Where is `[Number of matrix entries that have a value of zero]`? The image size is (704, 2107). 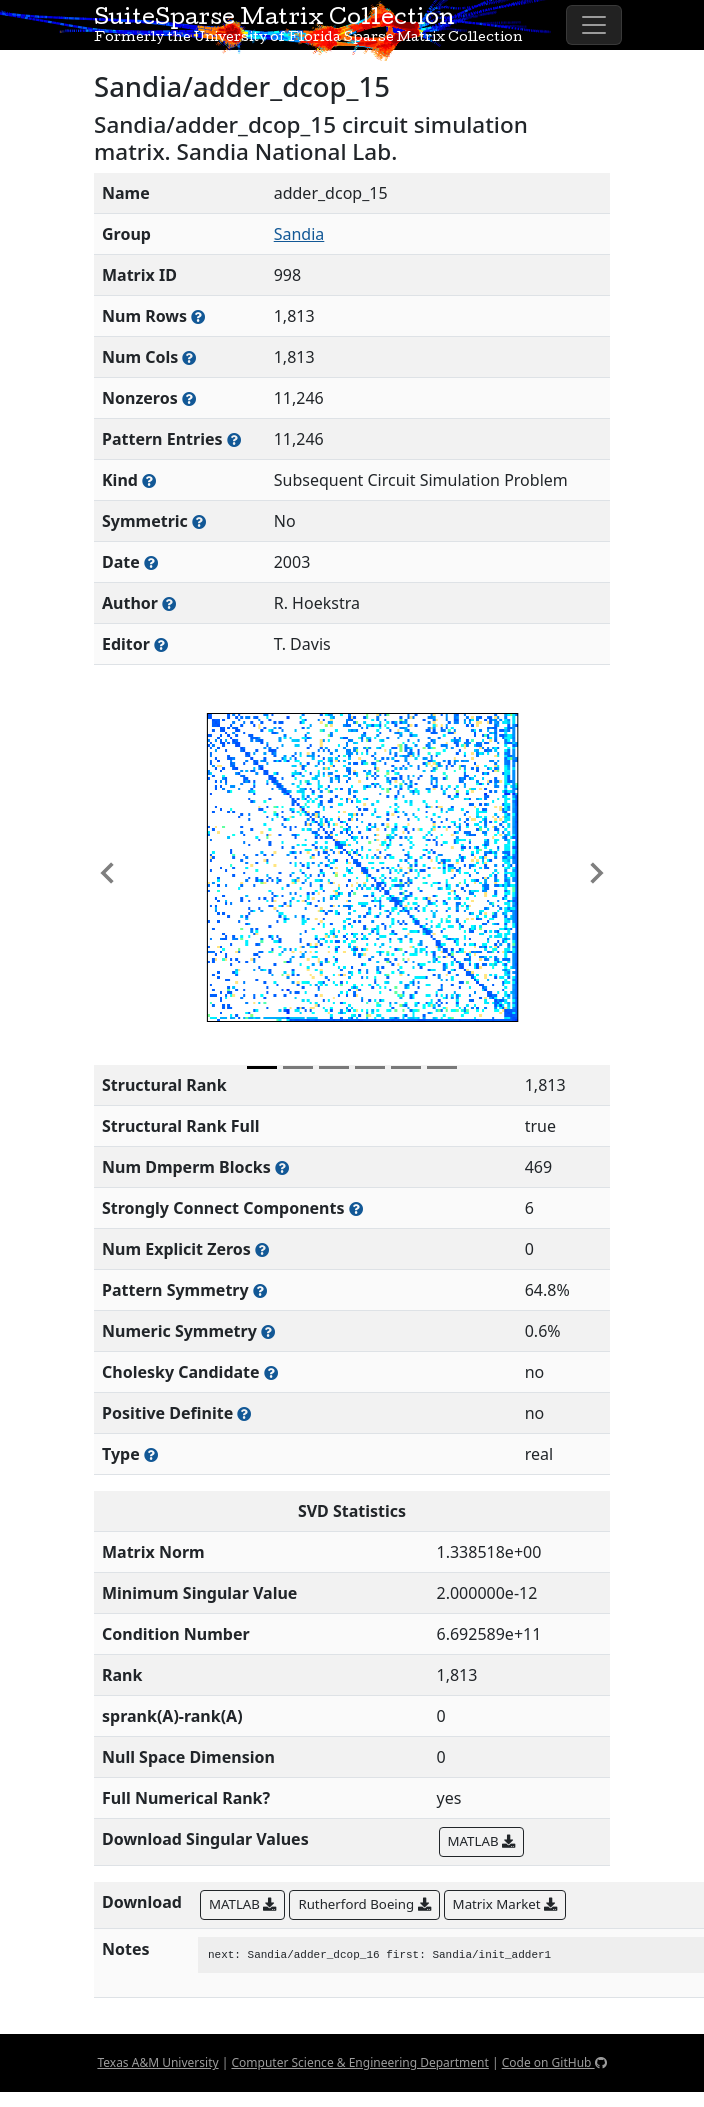
[Number of matrix entries that have a value of zero] is located at coordinates (262, 1249).